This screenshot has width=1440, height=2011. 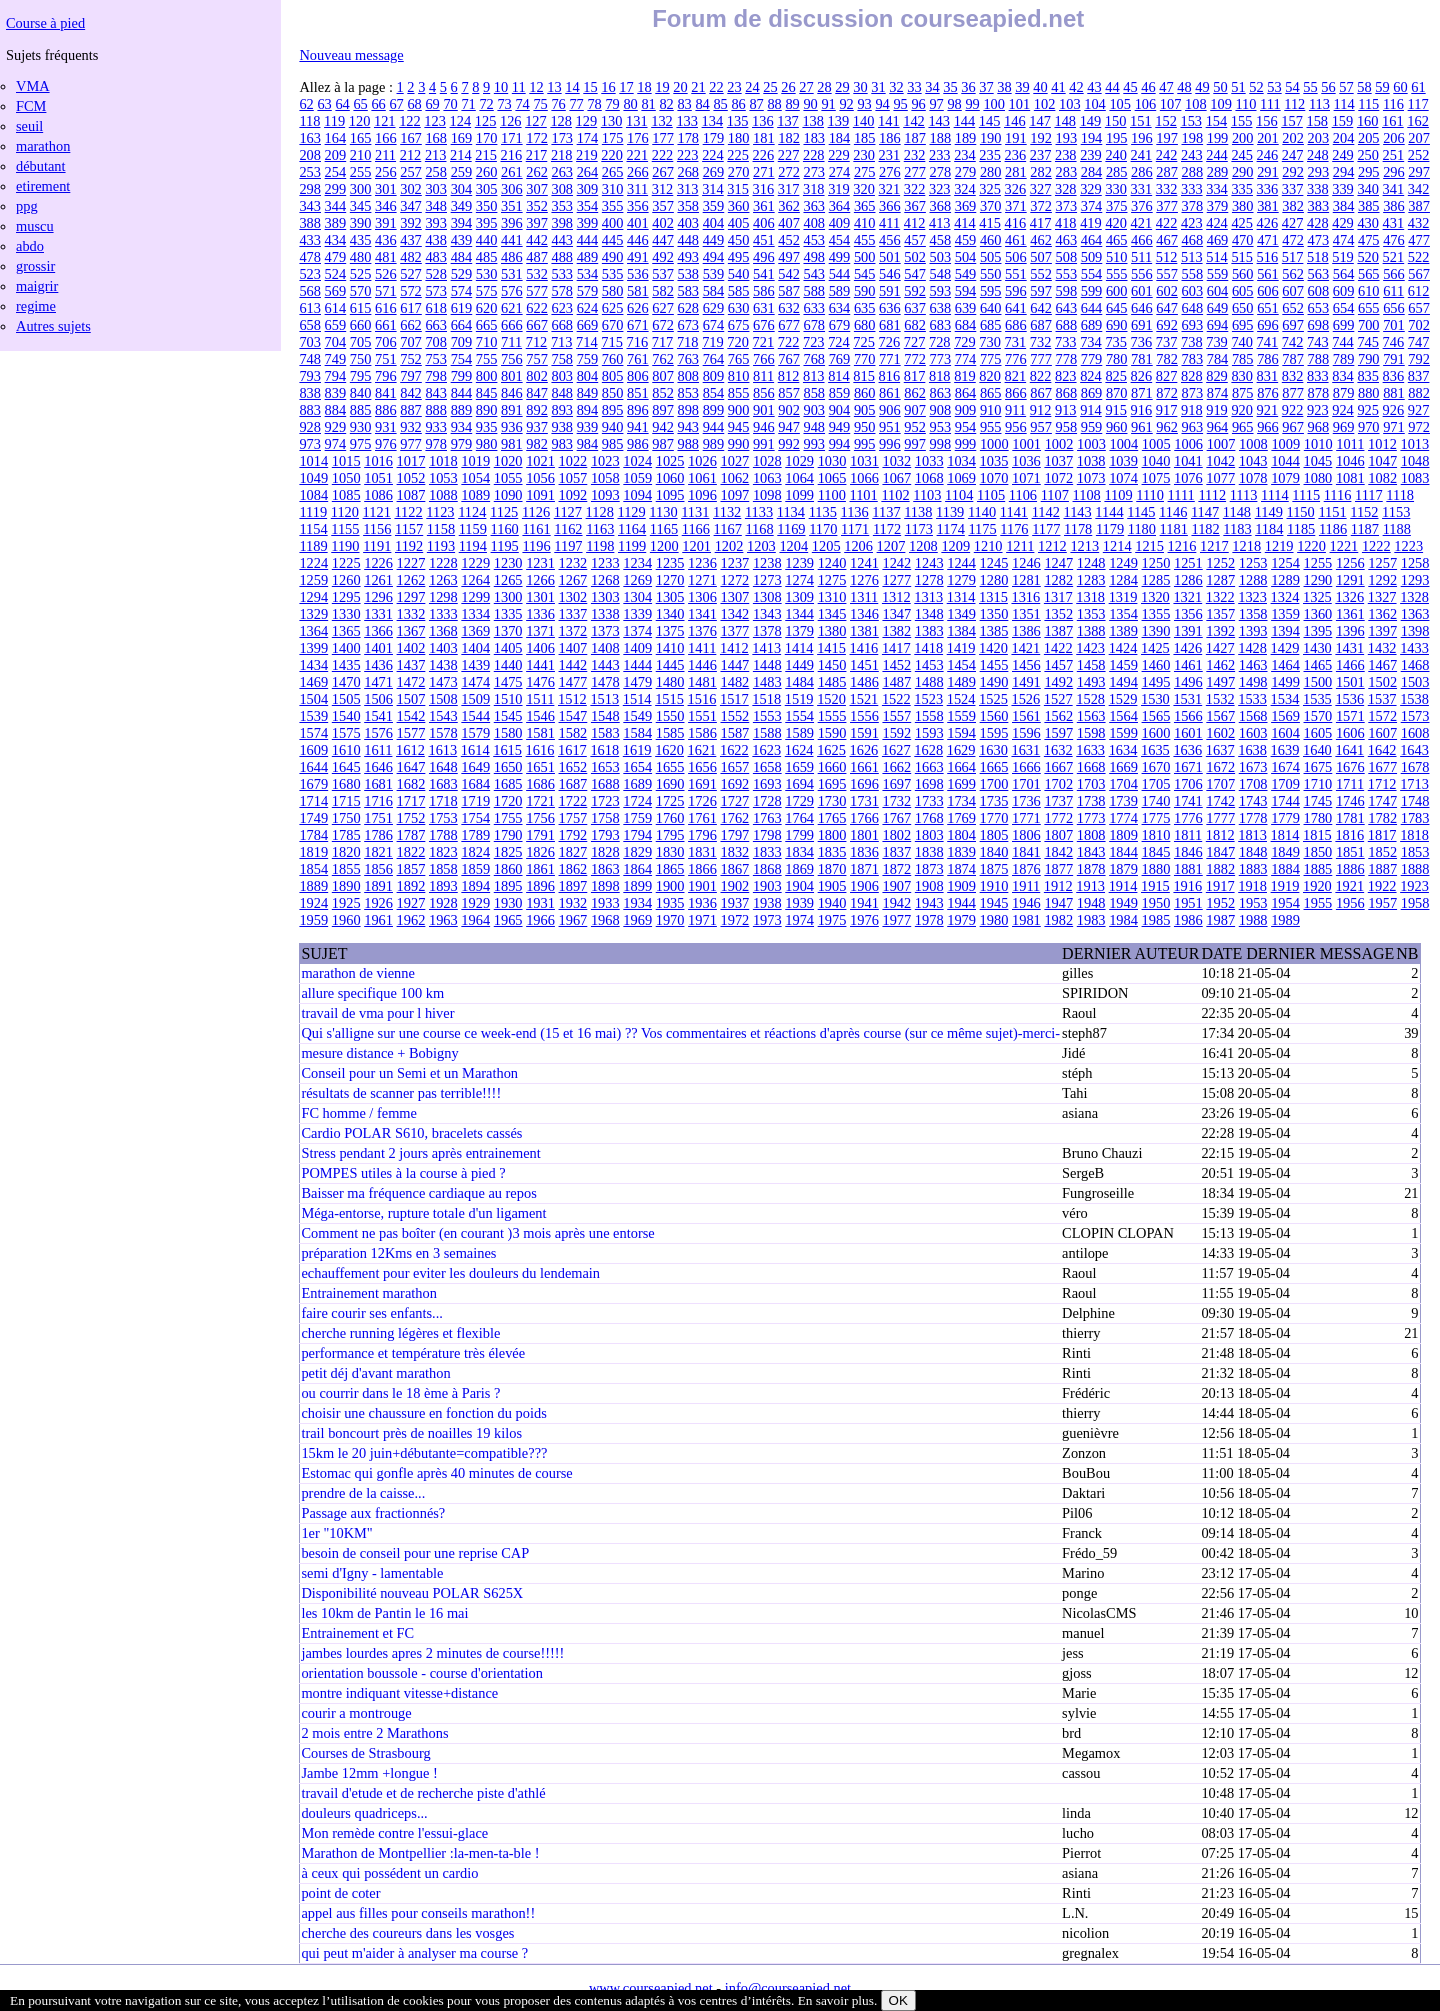 What do you see at coordinates (441, 529) in the screenshot?
I see `1158` at bounding box center [441, 529].